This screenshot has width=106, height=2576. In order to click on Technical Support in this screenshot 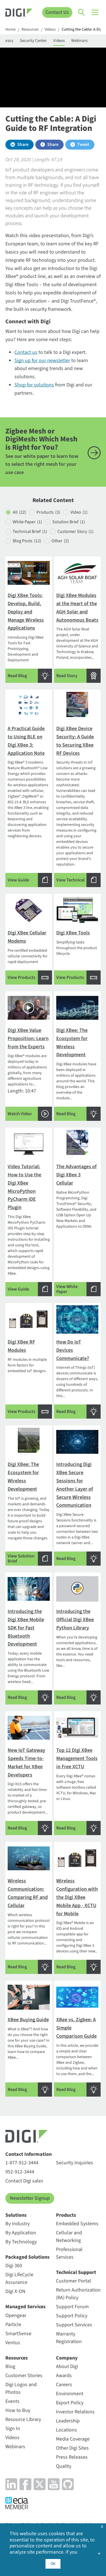, I will do `click(76, 2272)`.